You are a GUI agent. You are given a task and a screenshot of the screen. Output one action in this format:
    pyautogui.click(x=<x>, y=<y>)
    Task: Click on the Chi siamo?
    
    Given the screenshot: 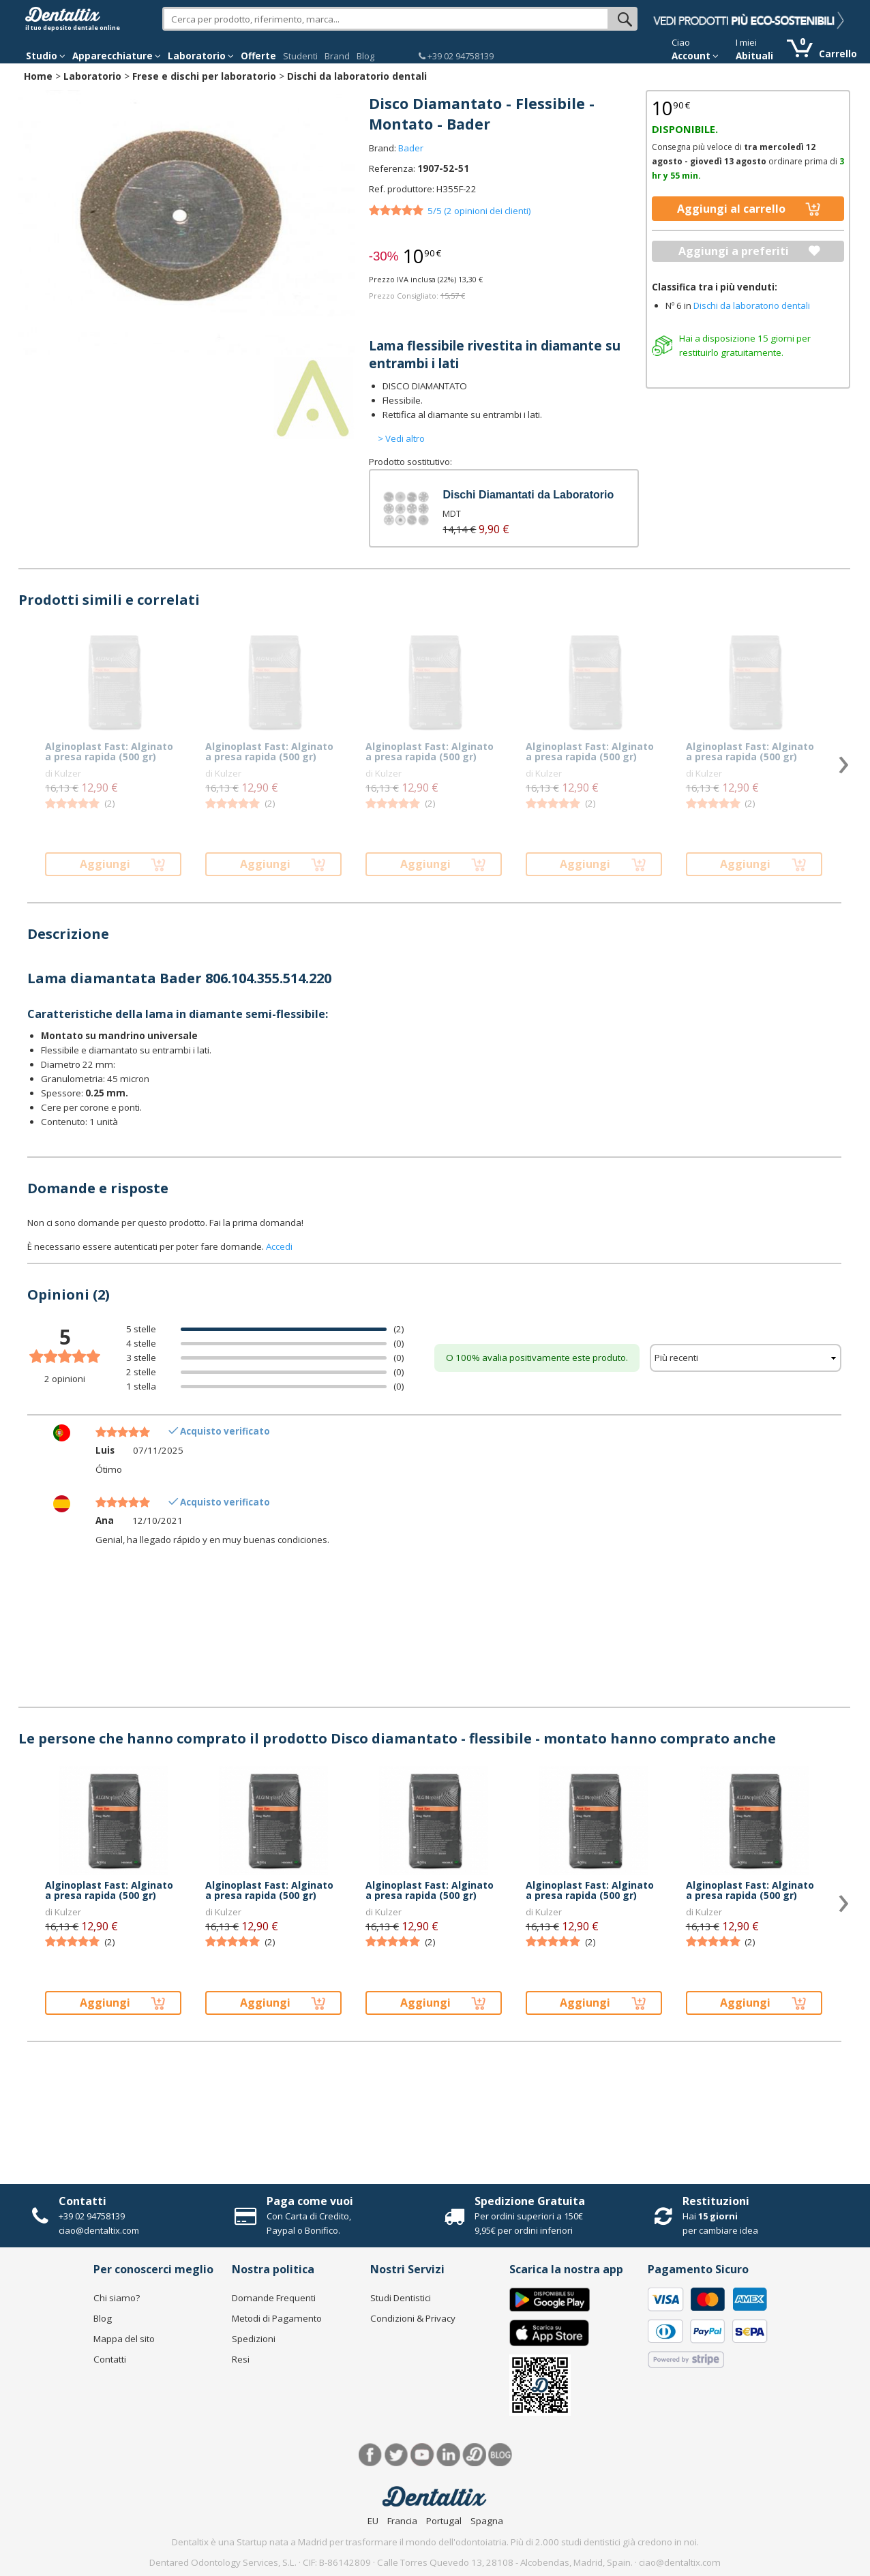 What is the action you would take?
    pyautogui.click(x=116, y=2298)
    